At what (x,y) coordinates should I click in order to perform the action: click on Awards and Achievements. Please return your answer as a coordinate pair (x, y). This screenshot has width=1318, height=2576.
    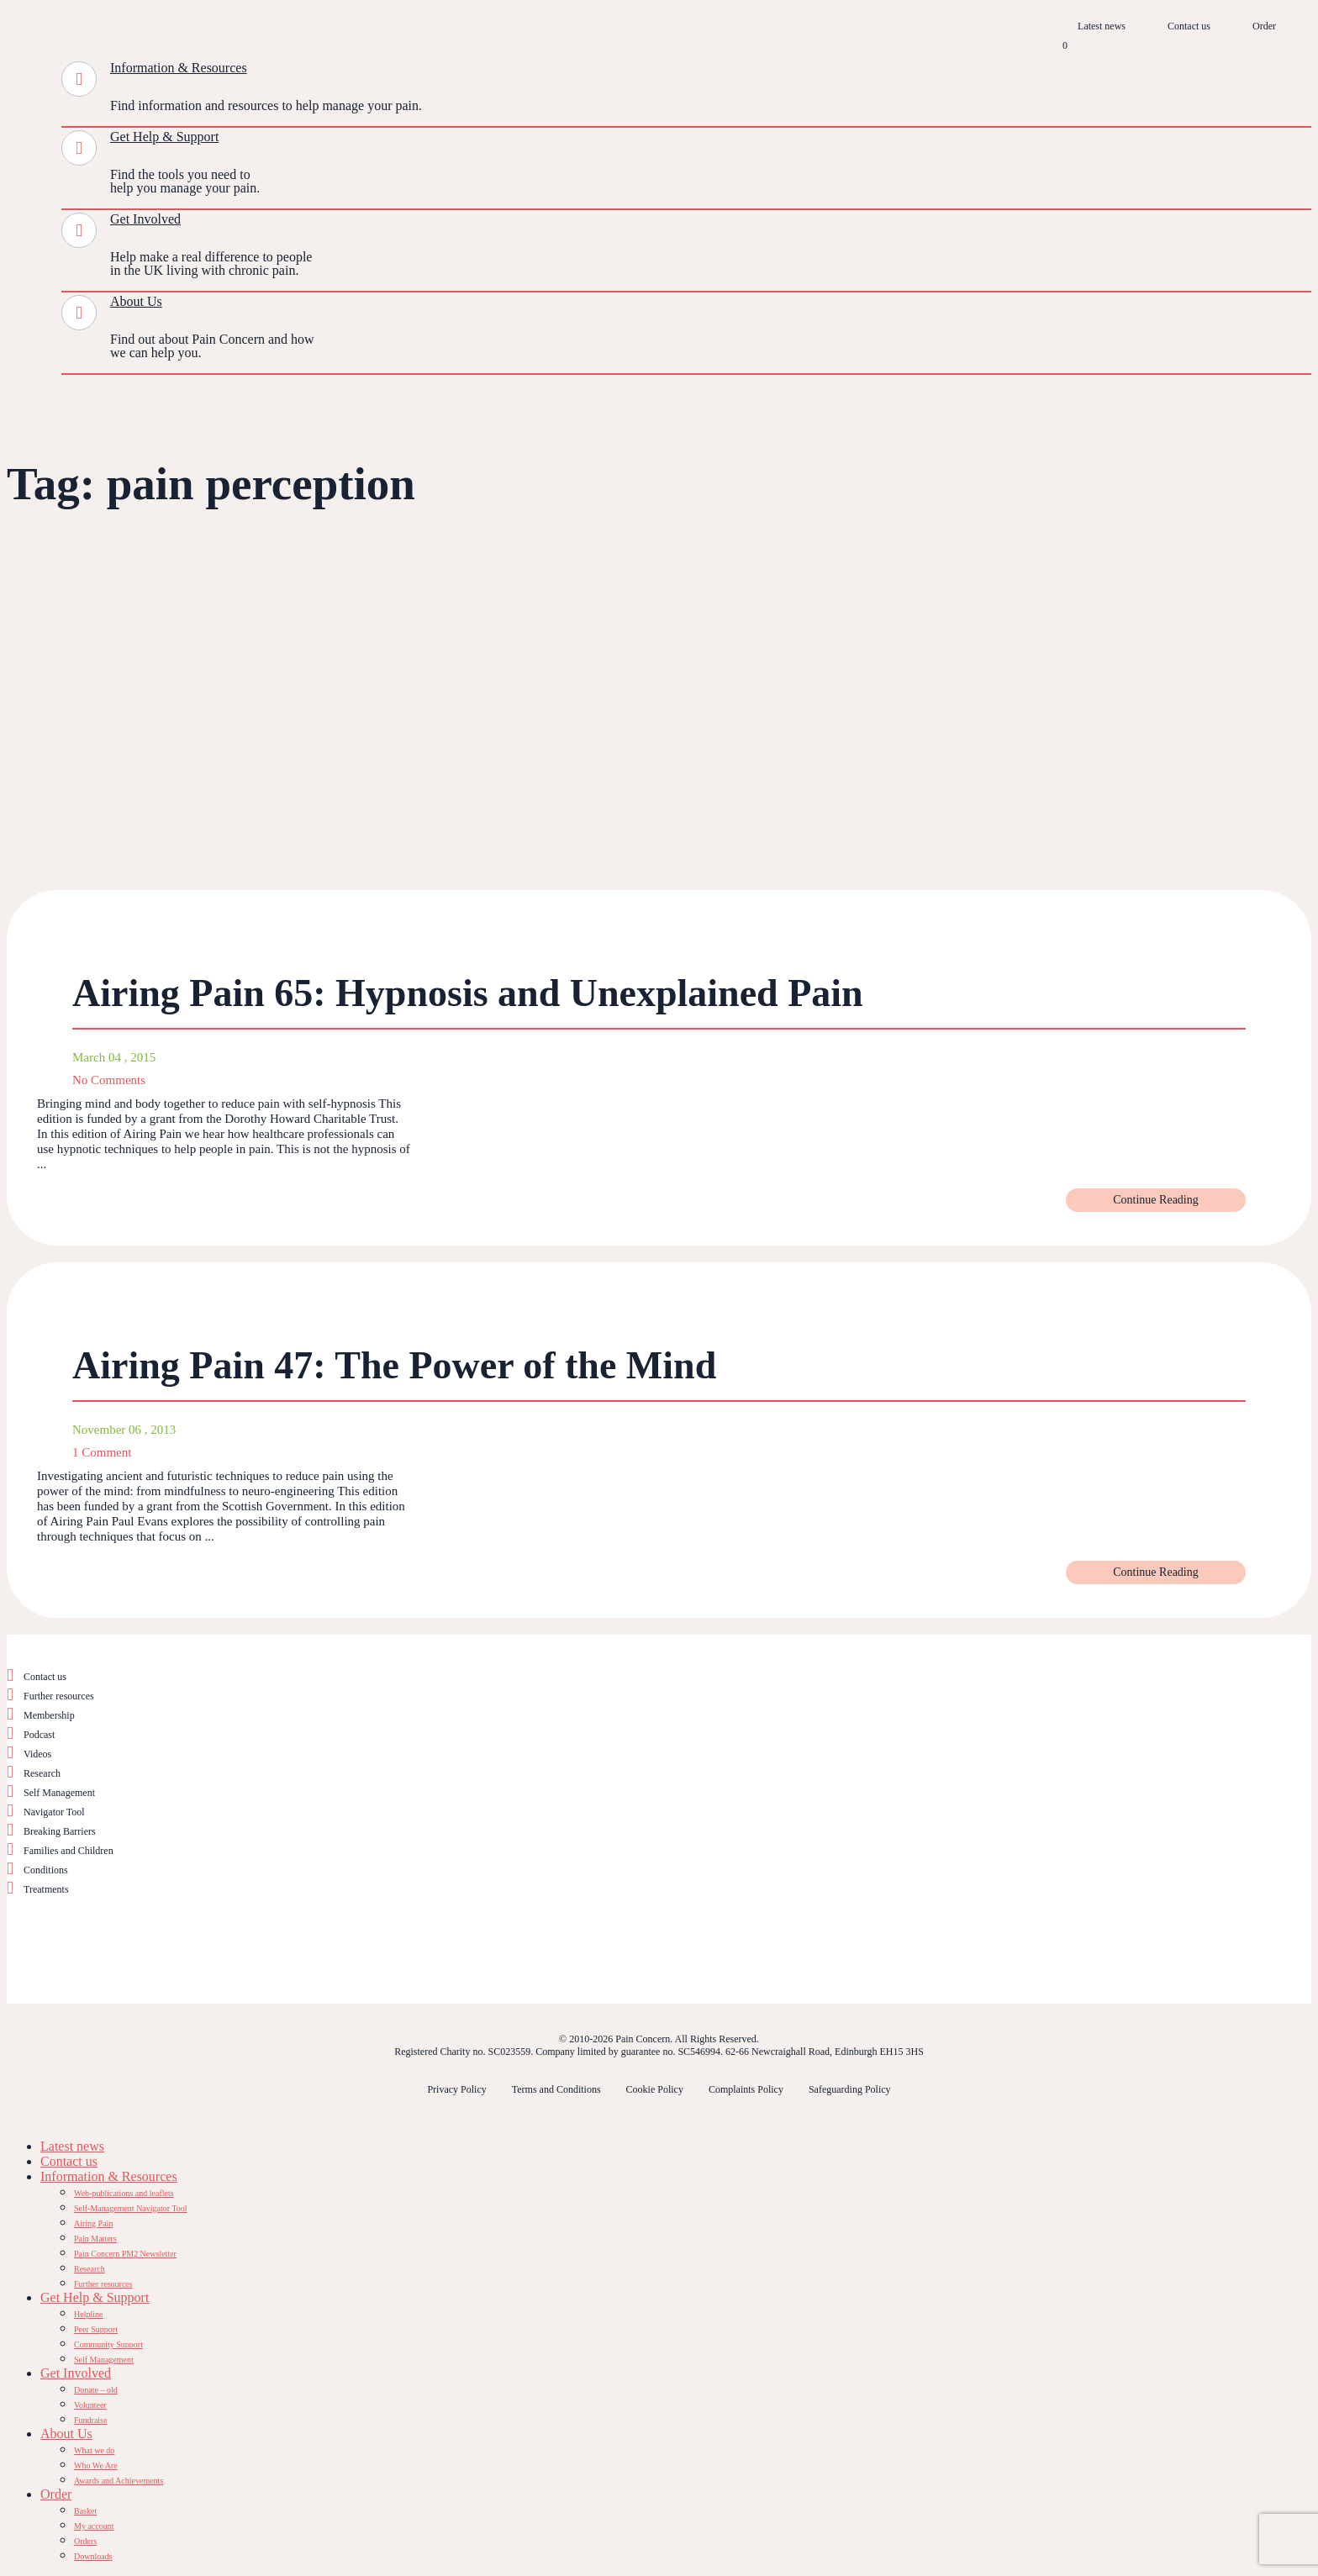
    Looking at the image, I should click on (118, 2480).